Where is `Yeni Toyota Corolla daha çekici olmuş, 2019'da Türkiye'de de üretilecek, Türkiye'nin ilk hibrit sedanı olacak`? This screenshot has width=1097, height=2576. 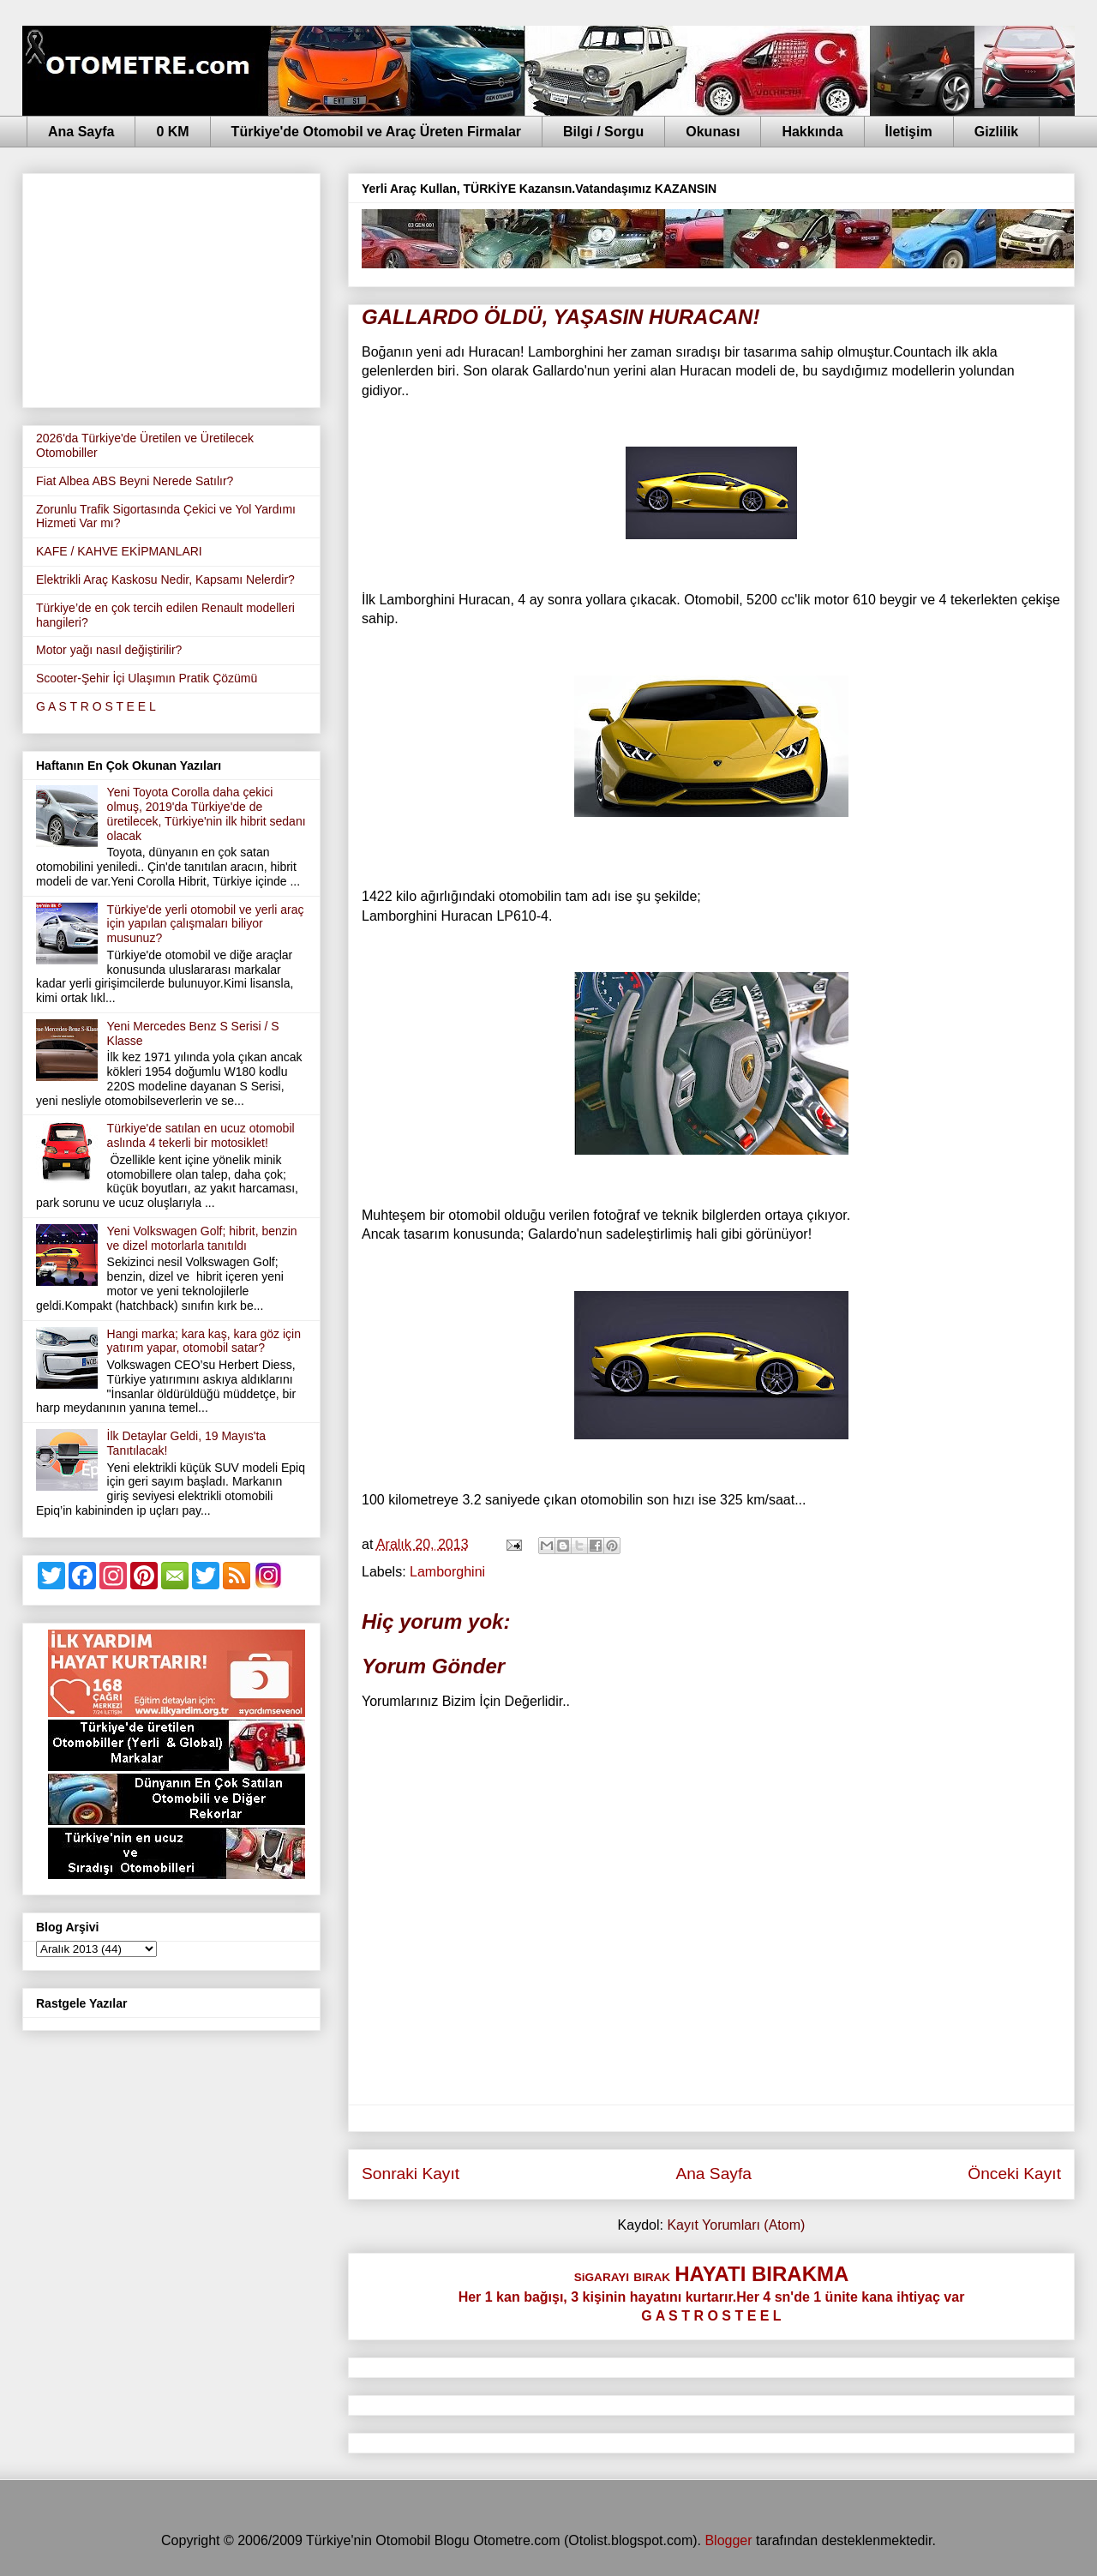
Yeni Toyota Corolla daha çekici olmuş, 2019'da Türkiye'de de üretilecek, Türkiye'nin ilk hibrit sedanı olacak is located at coordinates (206, 813).